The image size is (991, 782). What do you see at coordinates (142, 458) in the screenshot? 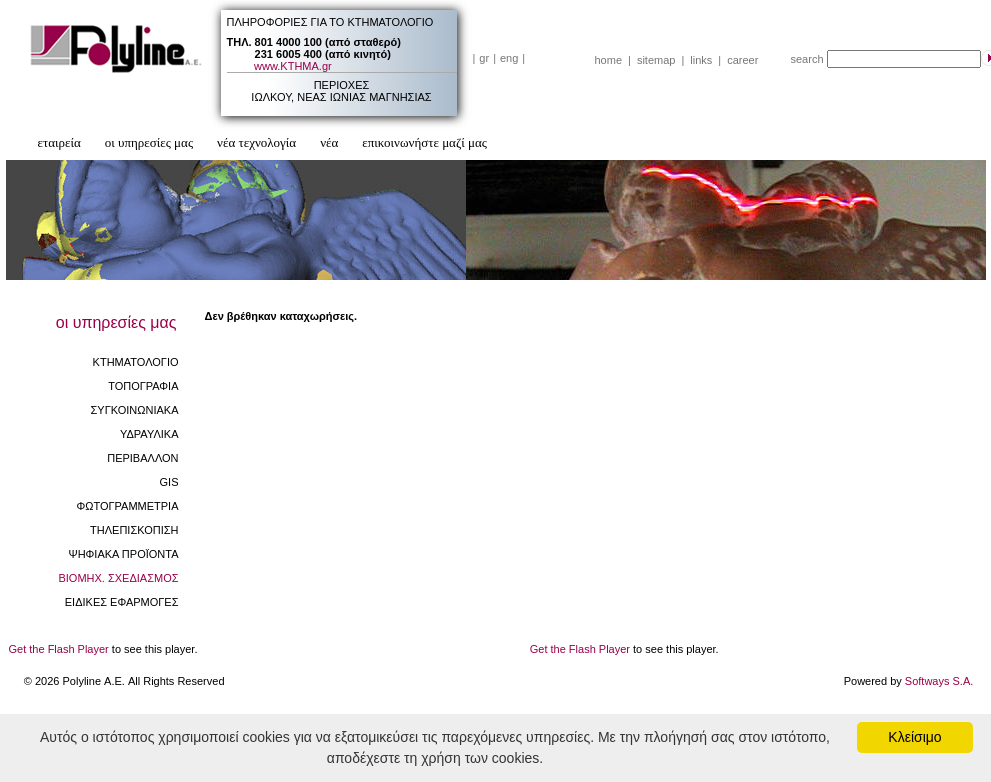
I see `ΠΕΡΙΒΑΛΛΟΝ` at bounding box center [142, 458].